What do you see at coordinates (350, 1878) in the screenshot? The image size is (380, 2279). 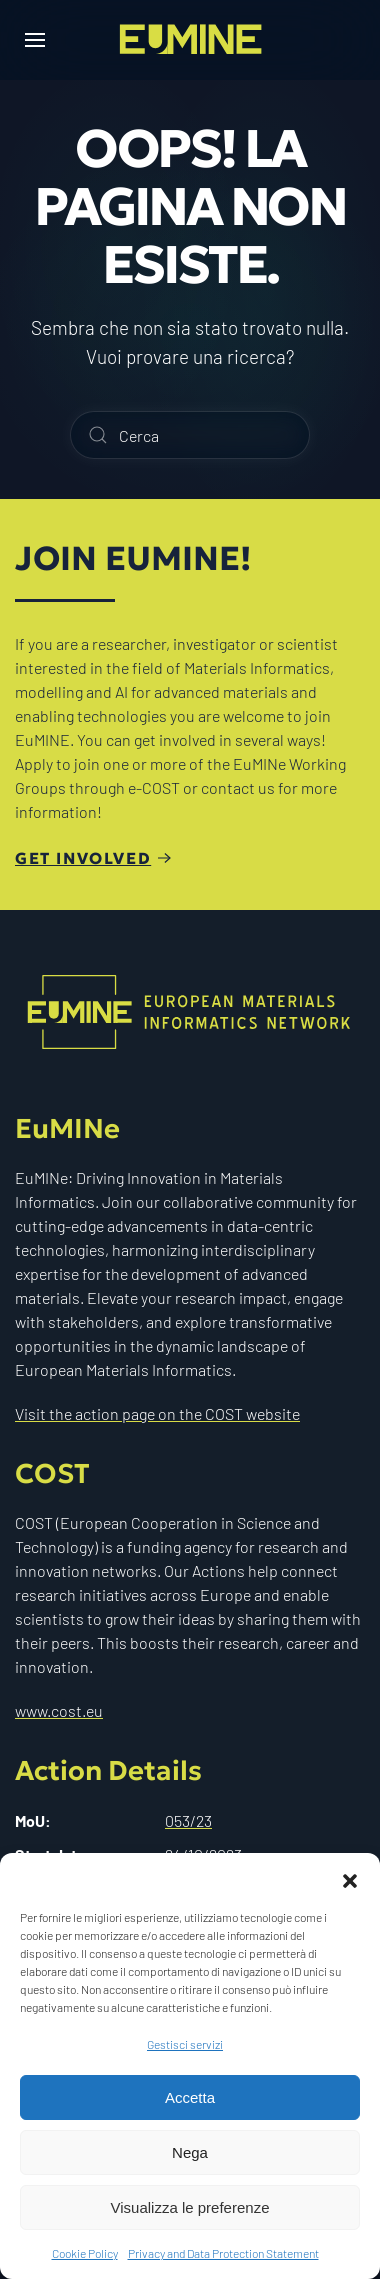 I see `[button]` at bounding box center [350, 1878].